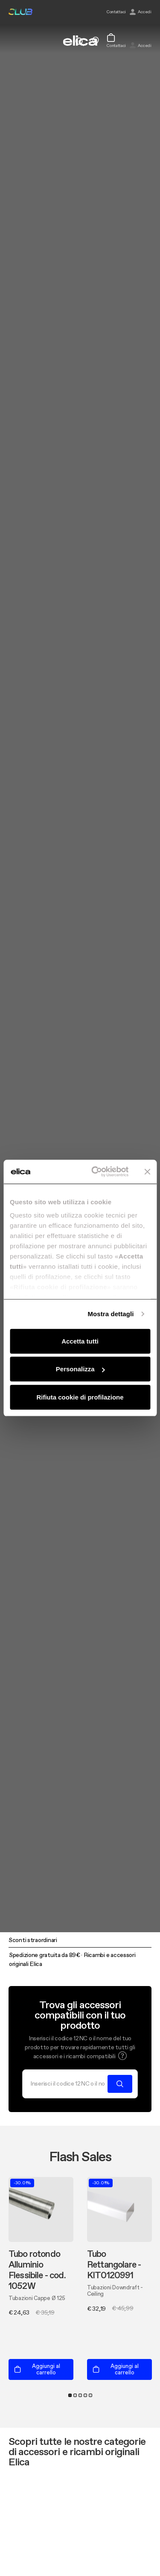  Describe the element at coordinates (79, 1396) in the screenshot. I see `Rifiuta cookie di profilazione` at that location.